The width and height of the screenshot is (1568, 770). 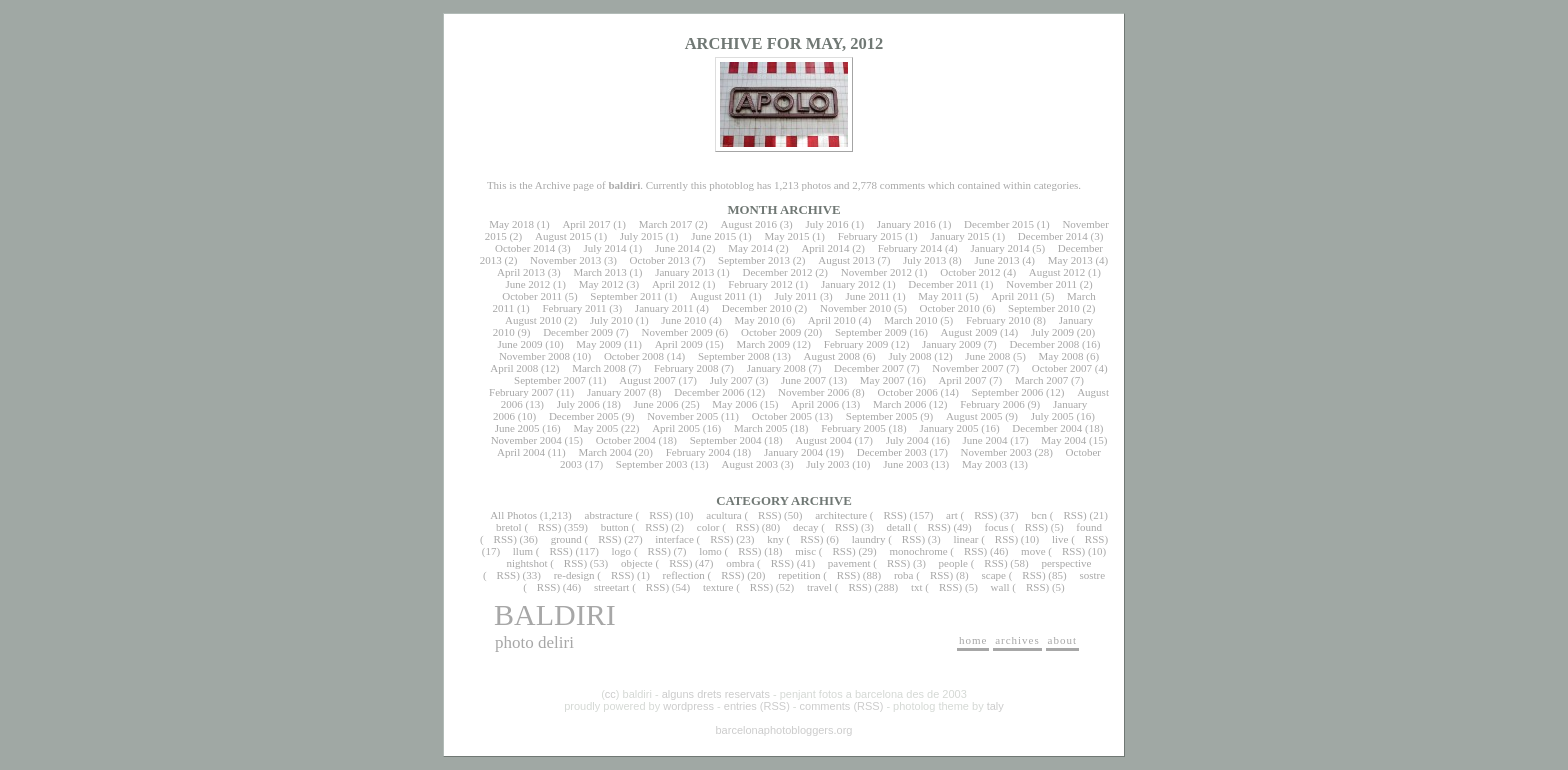 What do you see at coordinates (734, 404) in the screenshot?
I see `May 2006` at bounding box center [734, 404].